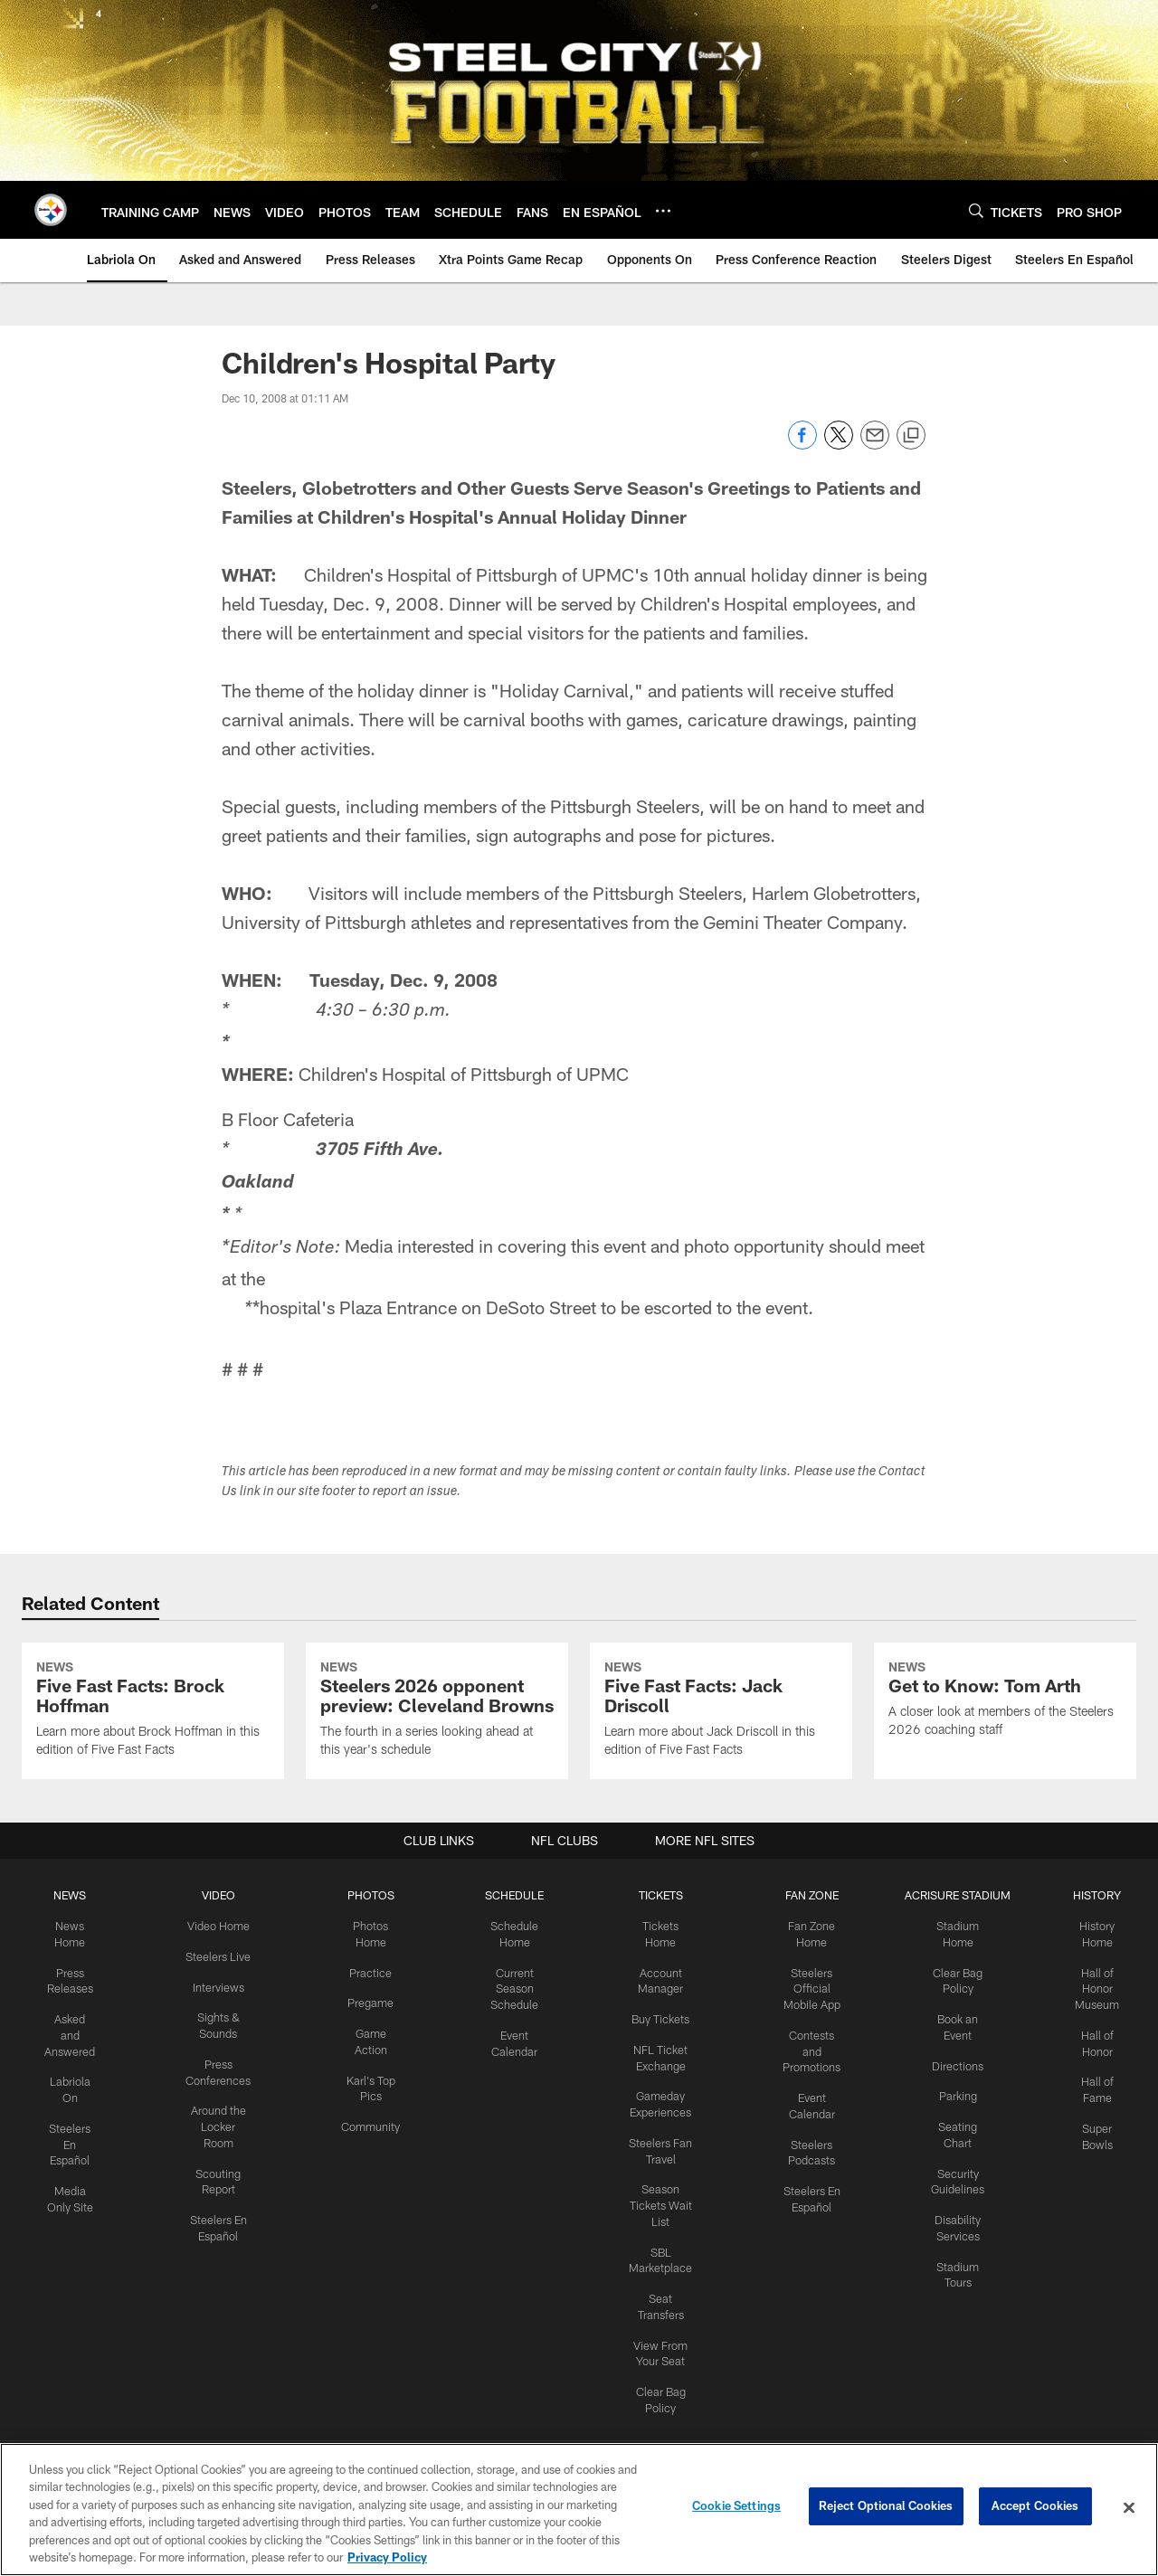 This screenshot has width=1158, height=2576. Describe the element at coordinates (222, 2071) in the screenshot. I see `Video Home` at that location.